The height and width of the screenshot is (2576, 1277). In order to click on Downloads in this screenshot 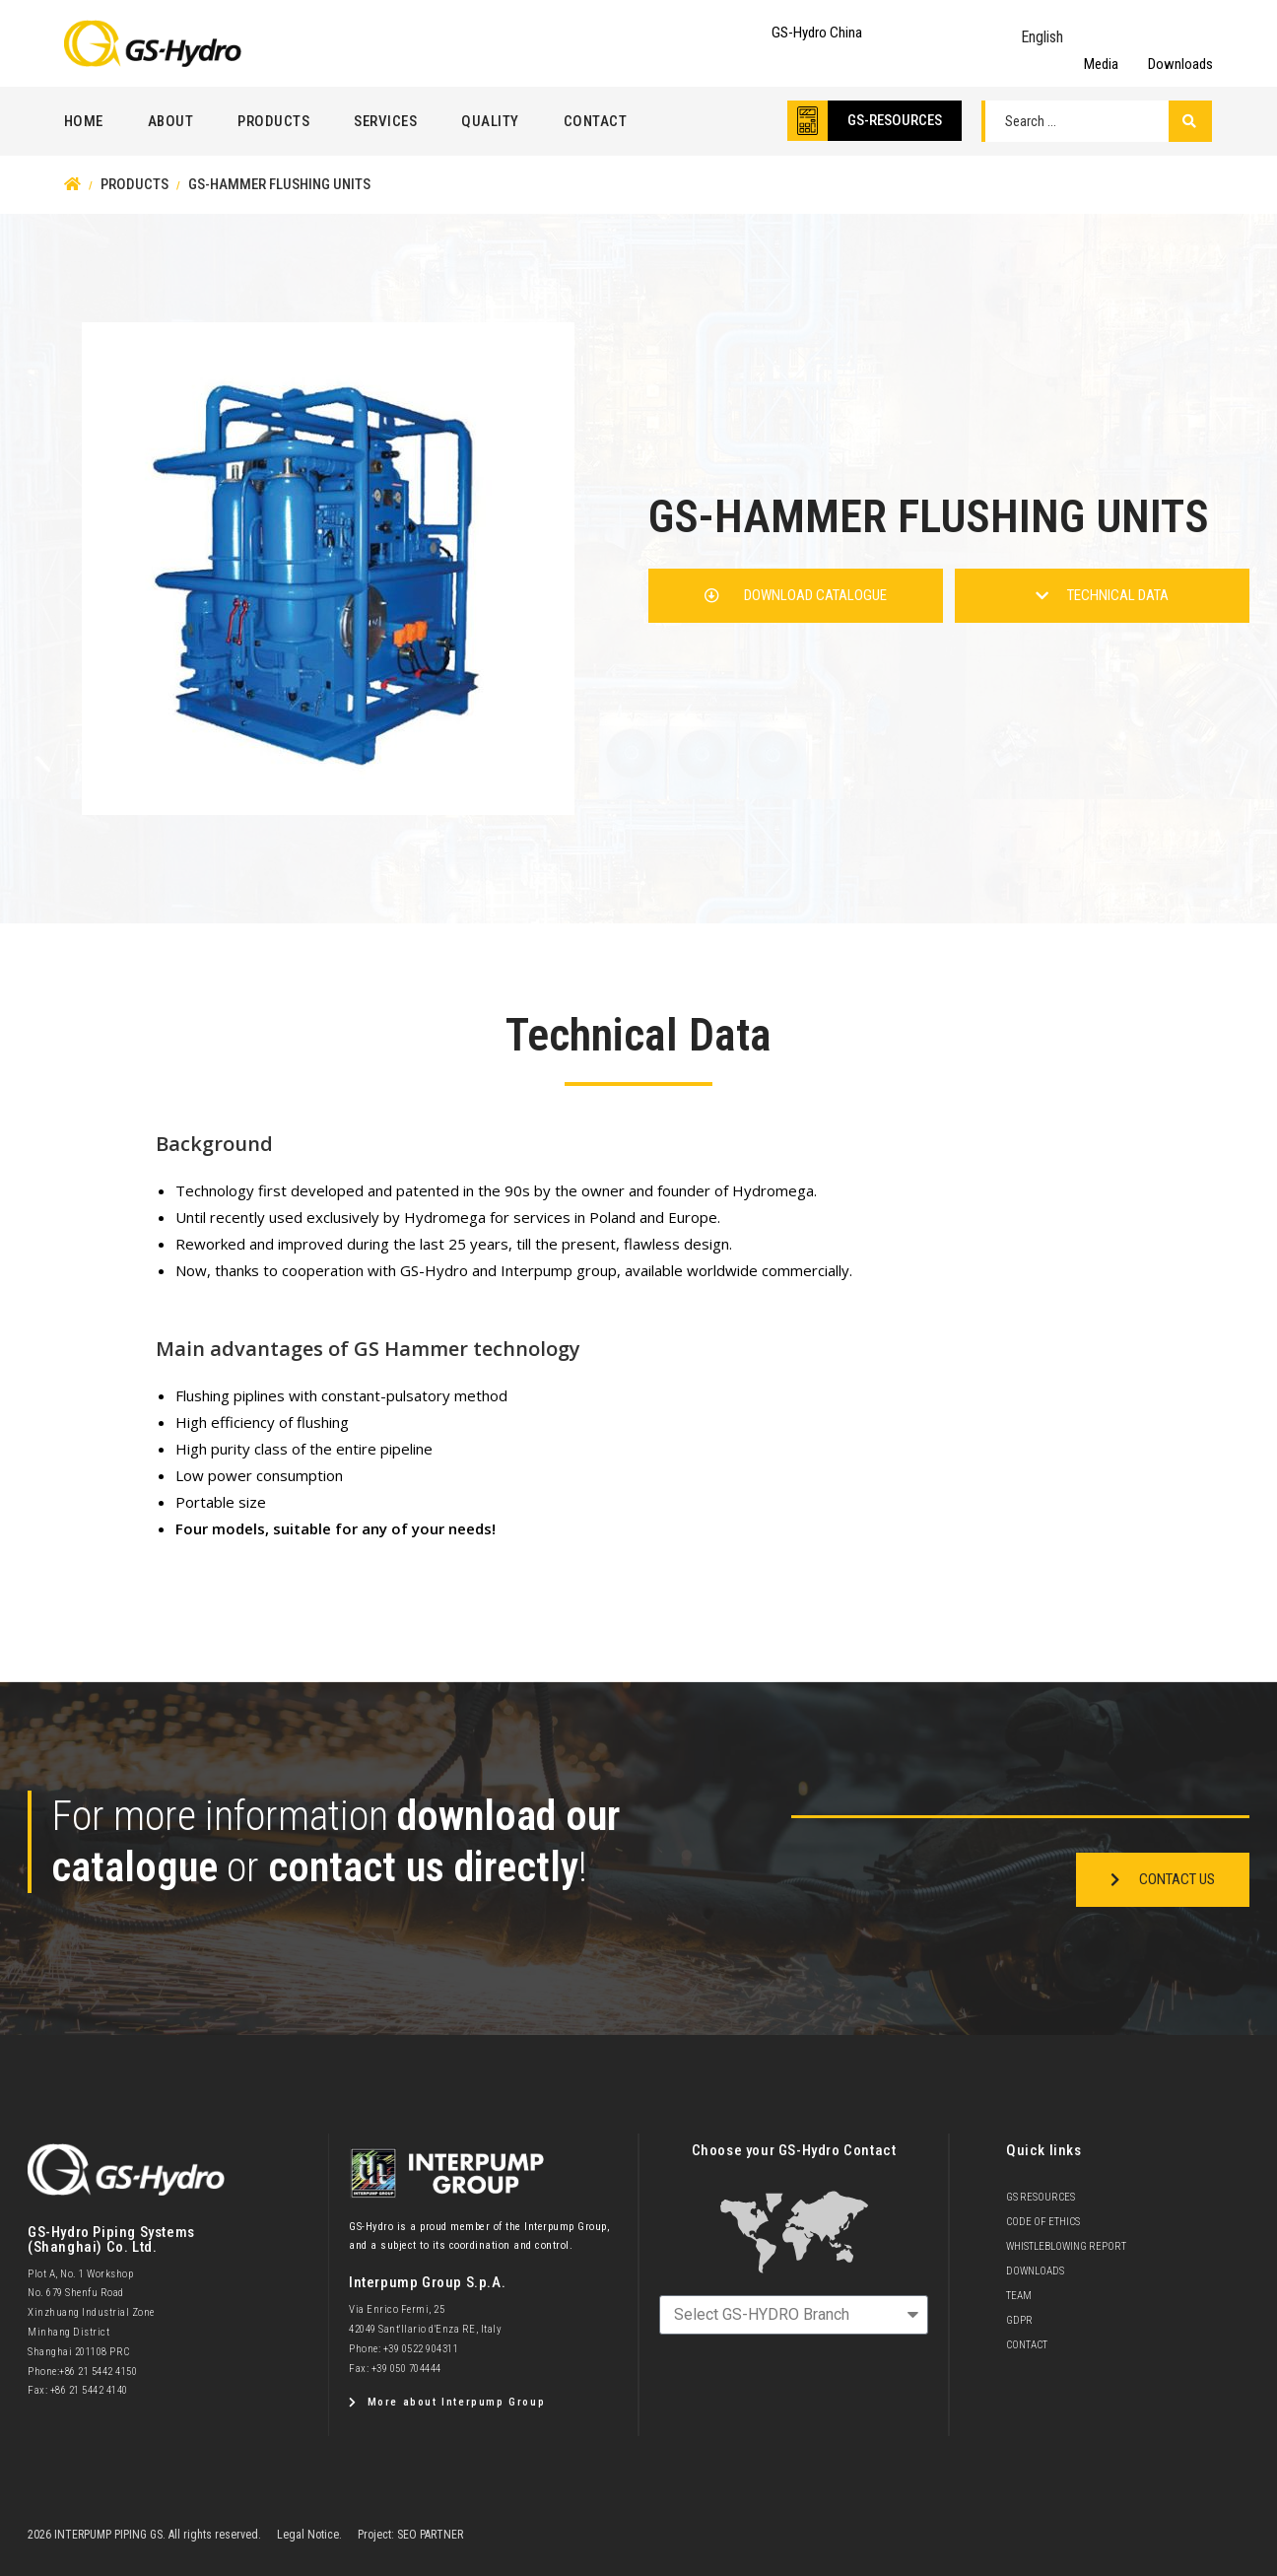, I will do `click(1180, 64)`.